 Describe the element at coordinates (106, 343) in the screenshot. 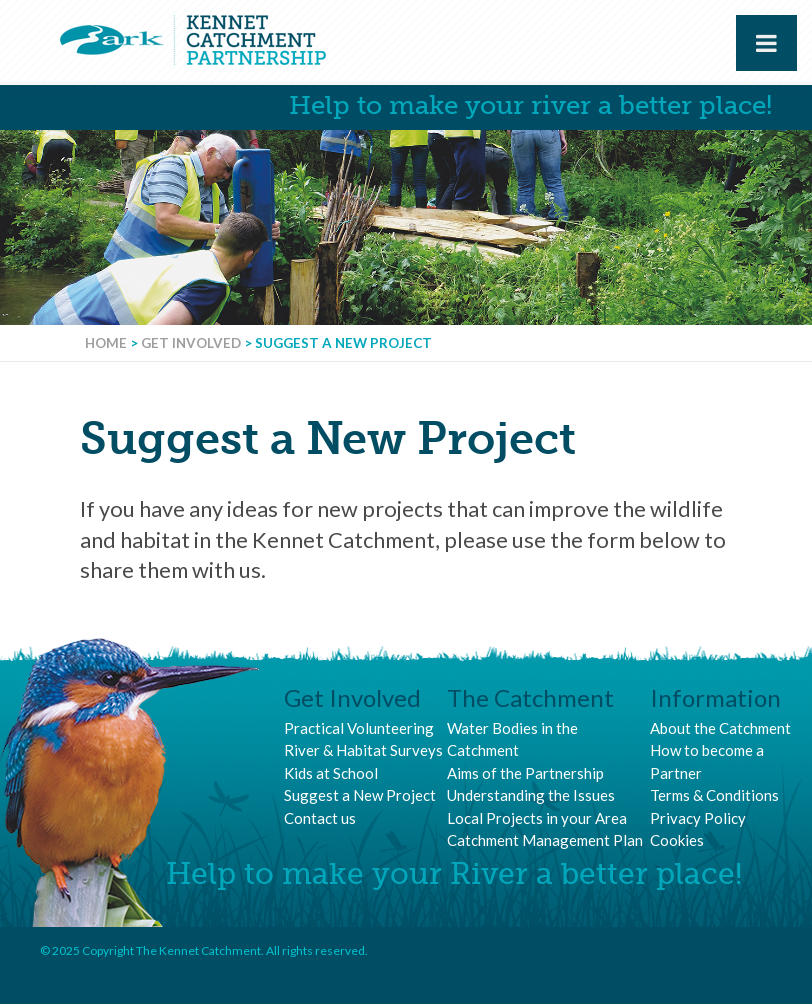

I see `Home` at that location.